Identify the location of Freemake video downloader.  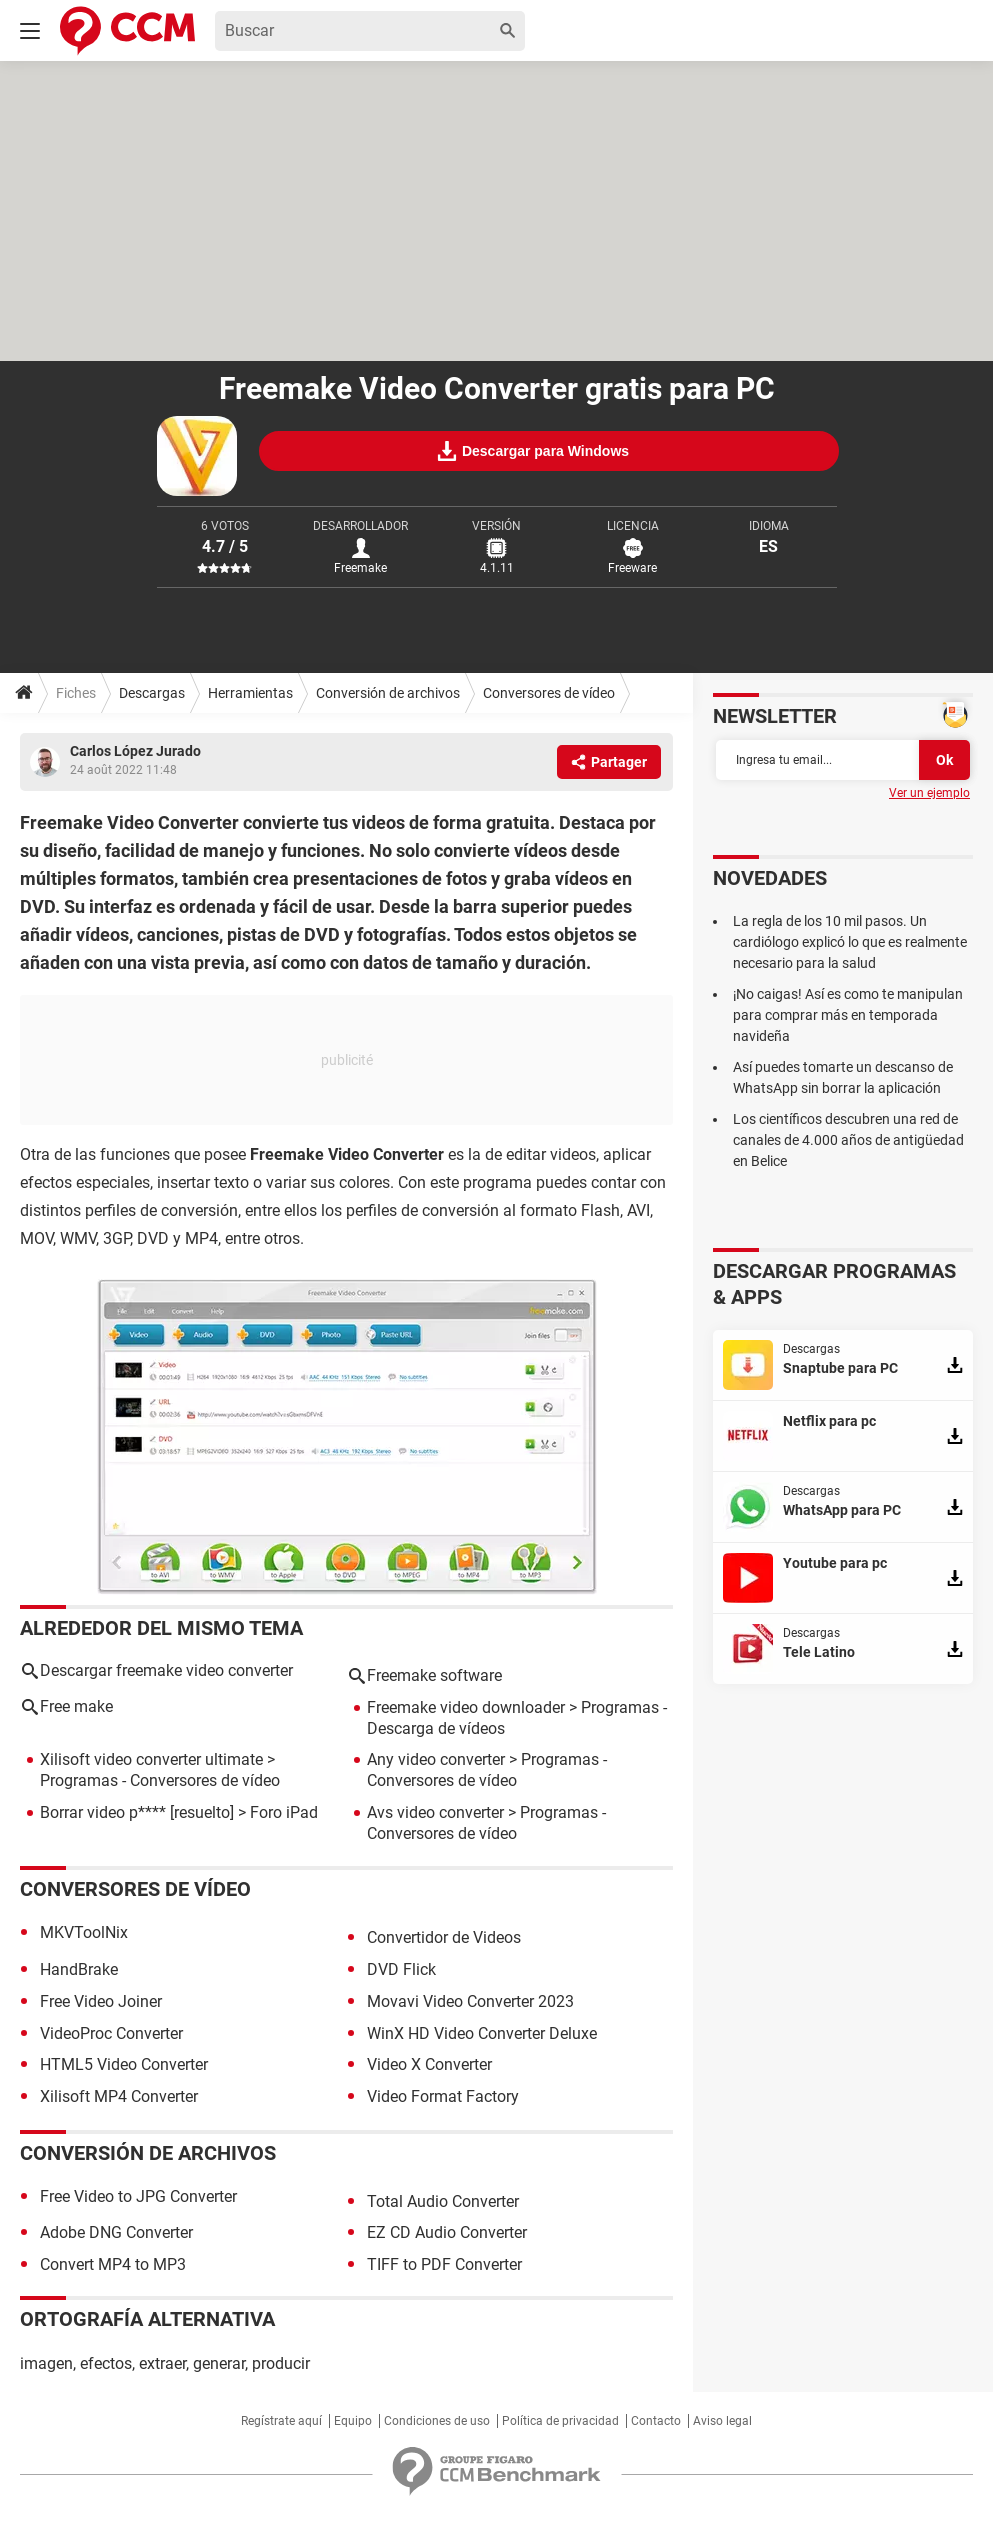
(466, 1707).